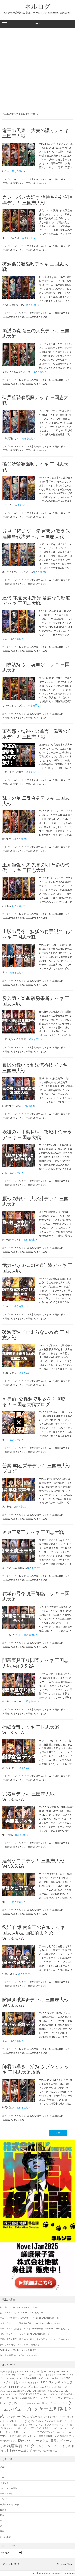 The height and width of the screenshot is (2576, 75). What do you see at coordinates (18, 2350) in the screenshot?
I see `Battle Mythic Maidens Arena 攻略メモ` at bounding box center [18, 2350].